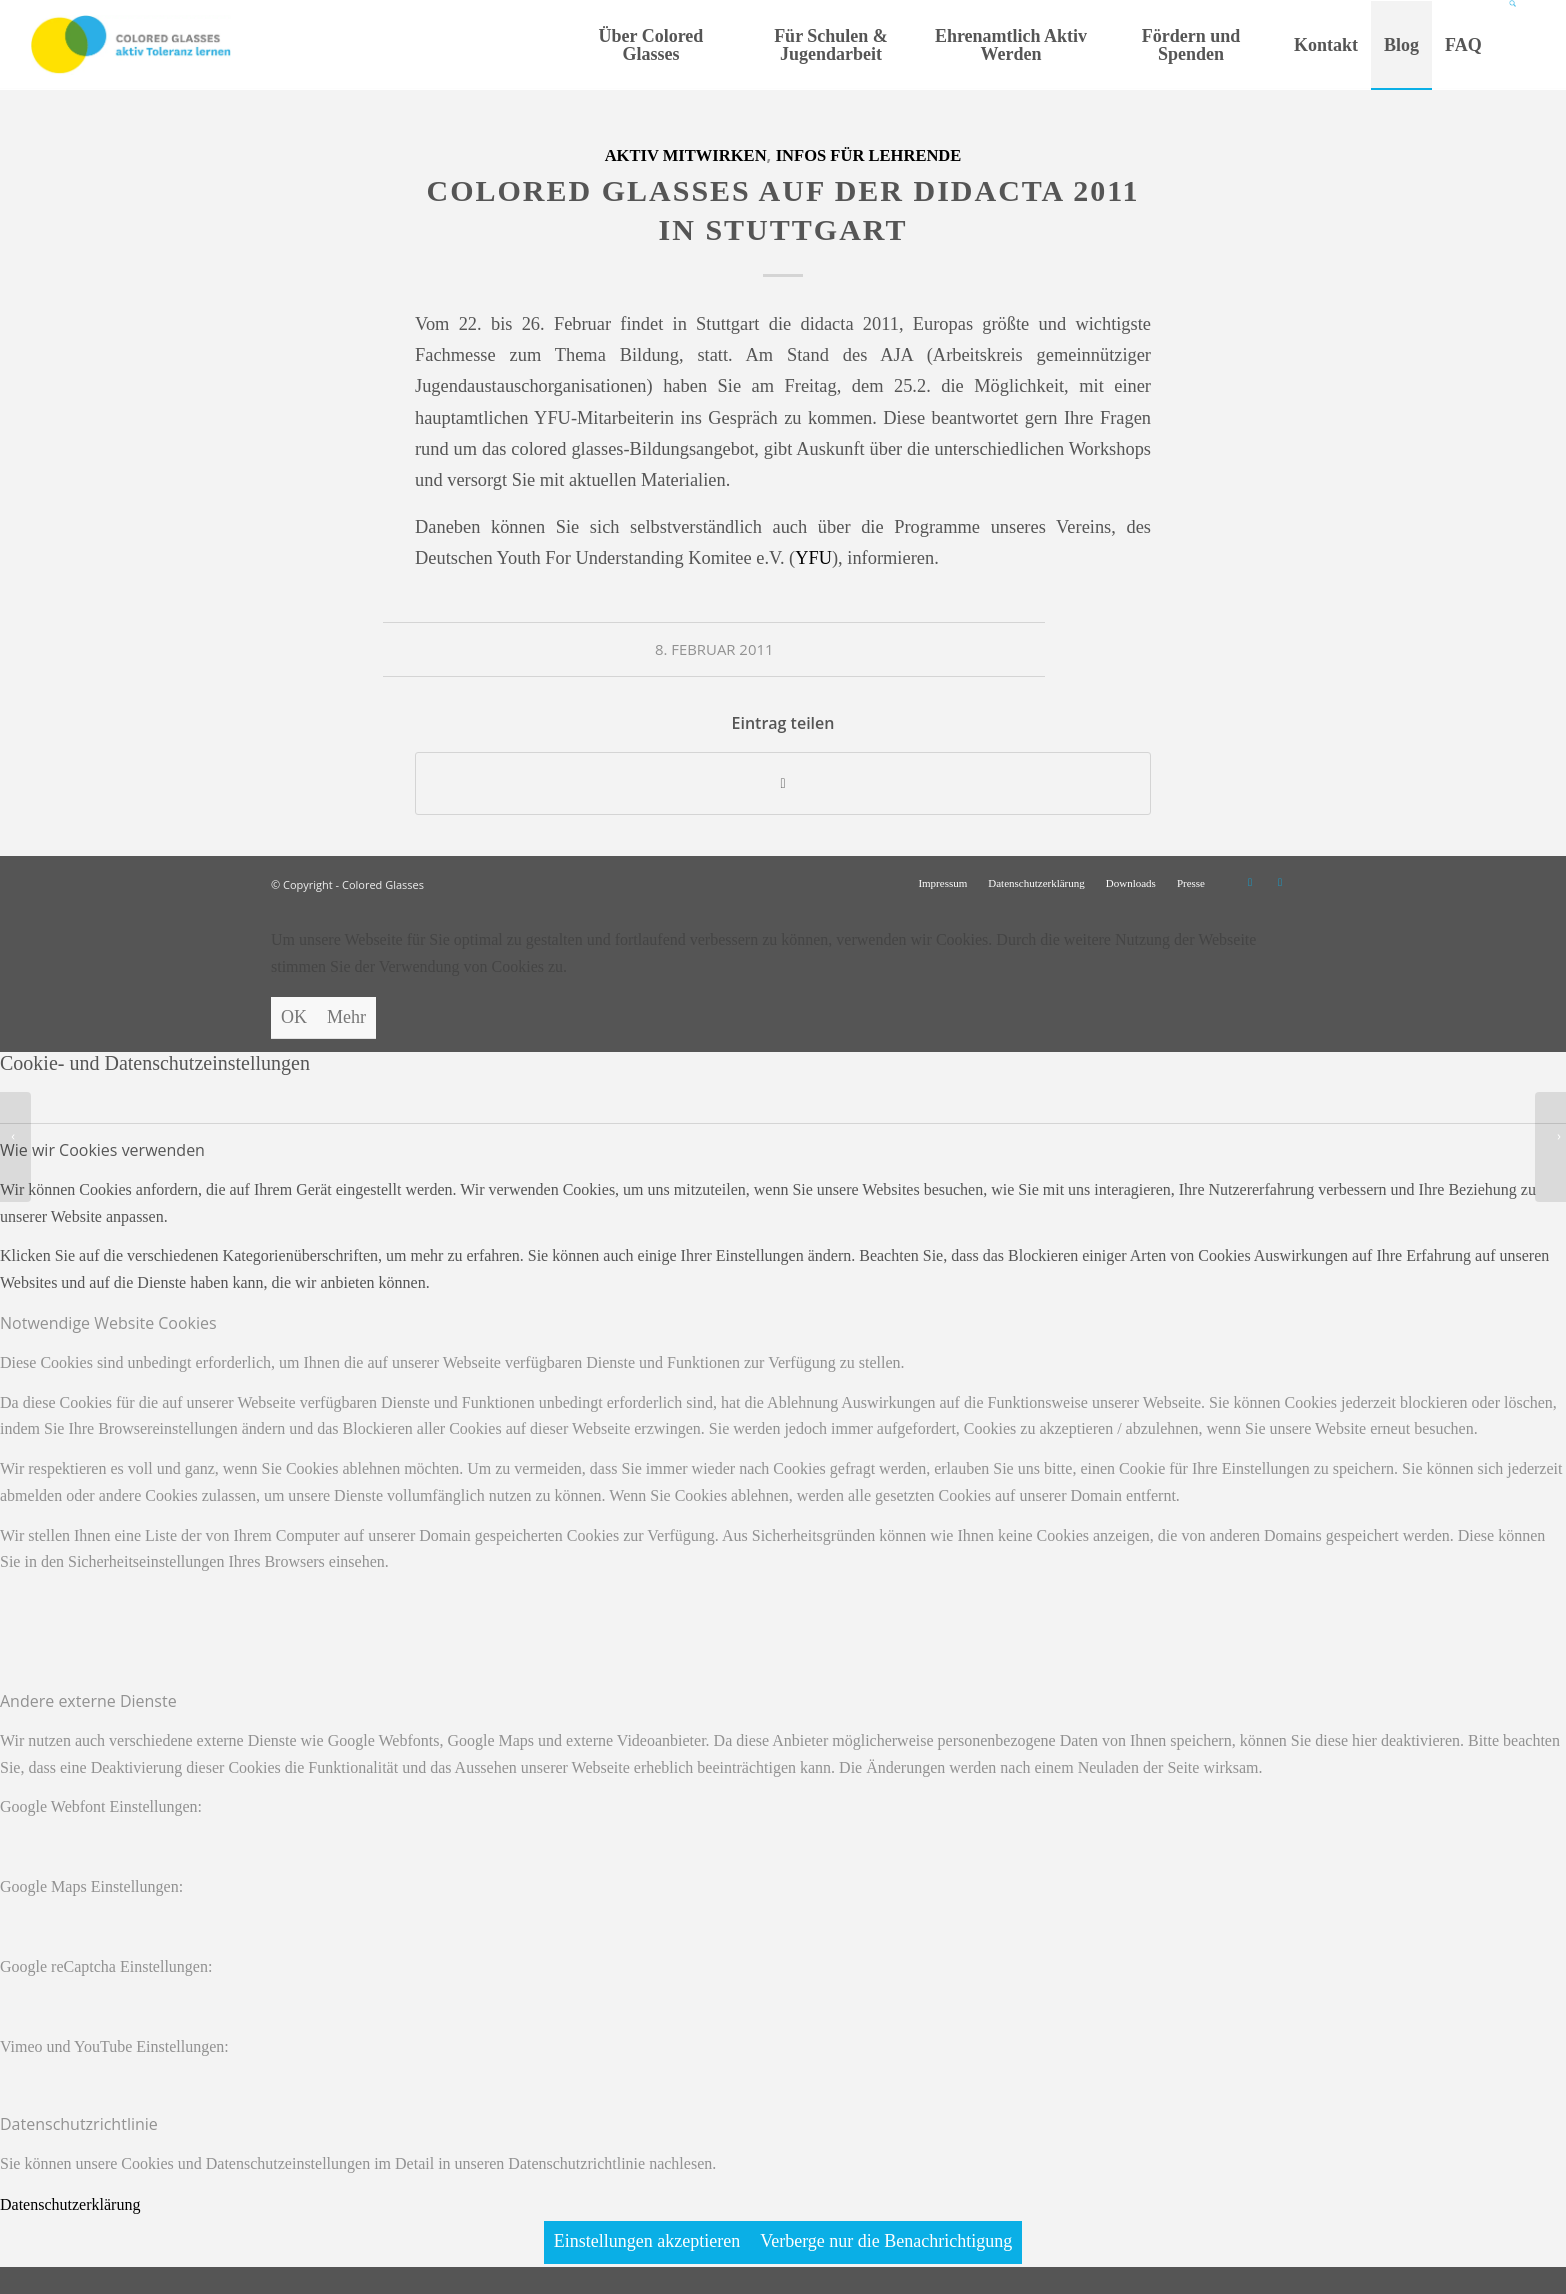  What do you see at coordinates (1514, 45) in the screenshot?
I see `[Suche]` at bounding box center [1514, 45].